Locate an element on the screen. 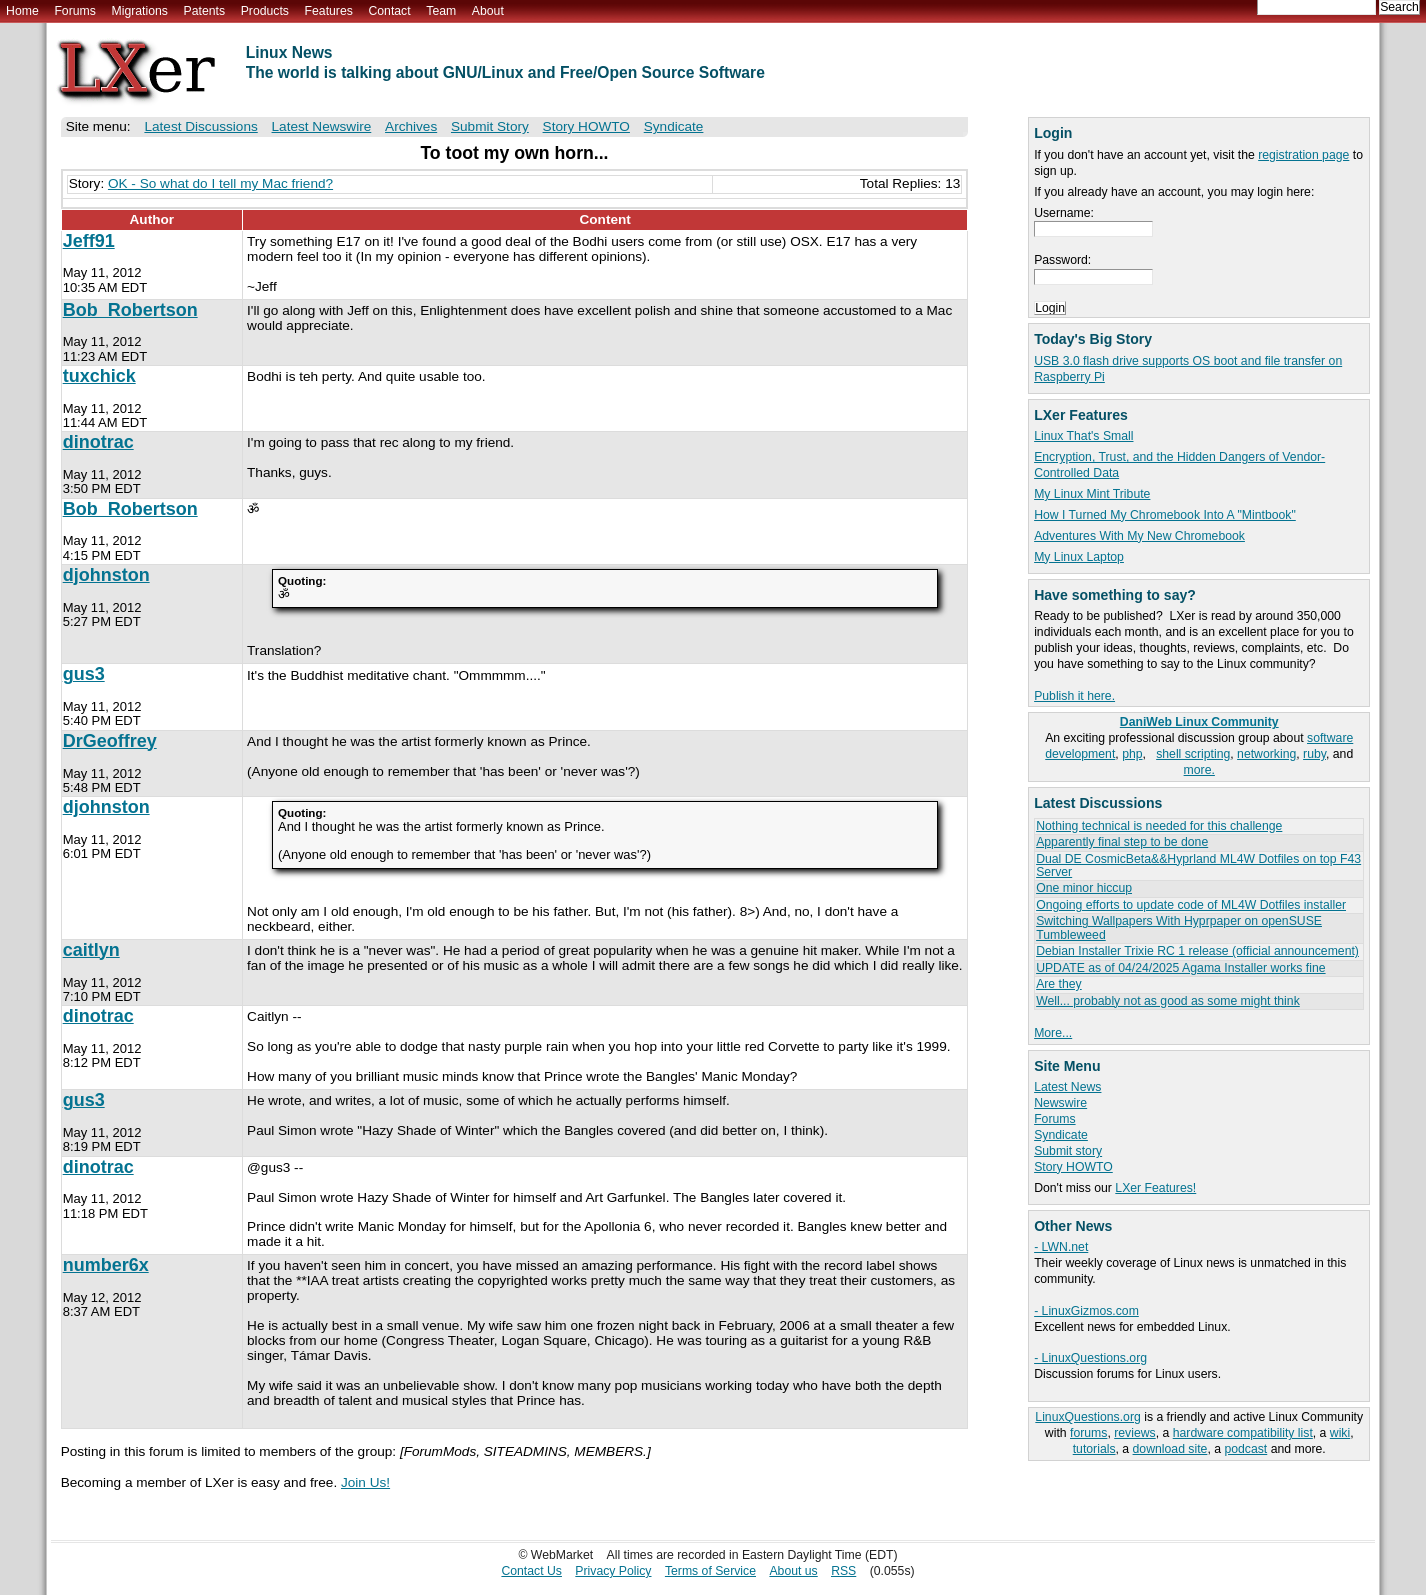 The image size is (1426, 1595). My Linux Laptop is located at coordinates (1079, 557).